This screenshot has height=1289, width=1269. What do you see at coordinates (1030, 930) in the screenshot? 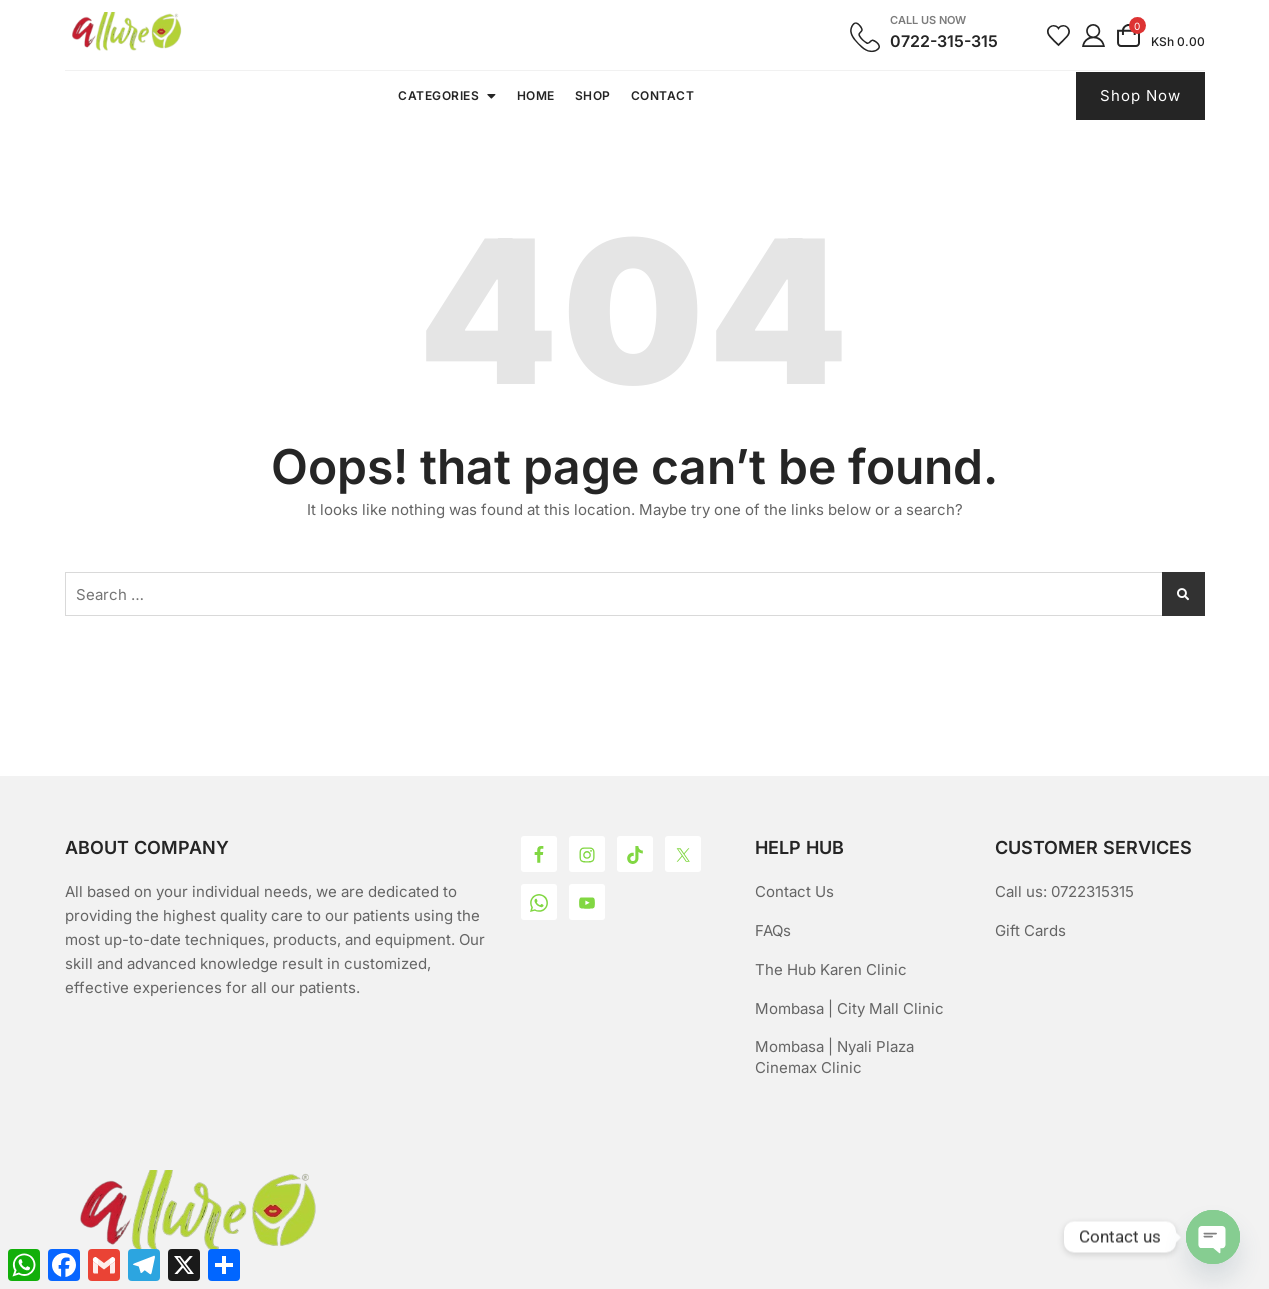
I see `Gift Cards` at bounding box center [1030, 930].